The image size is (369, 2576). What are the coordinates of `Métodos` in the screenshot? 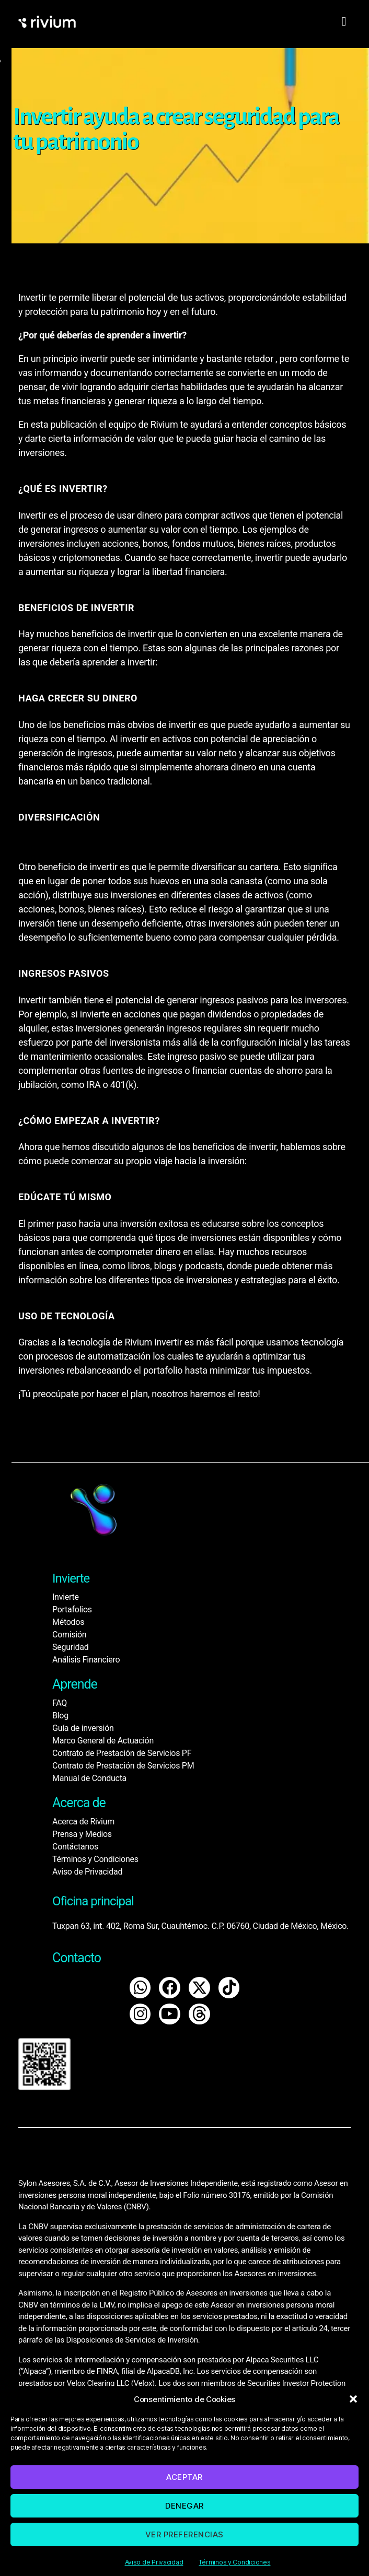 It's located at (68, 1622).